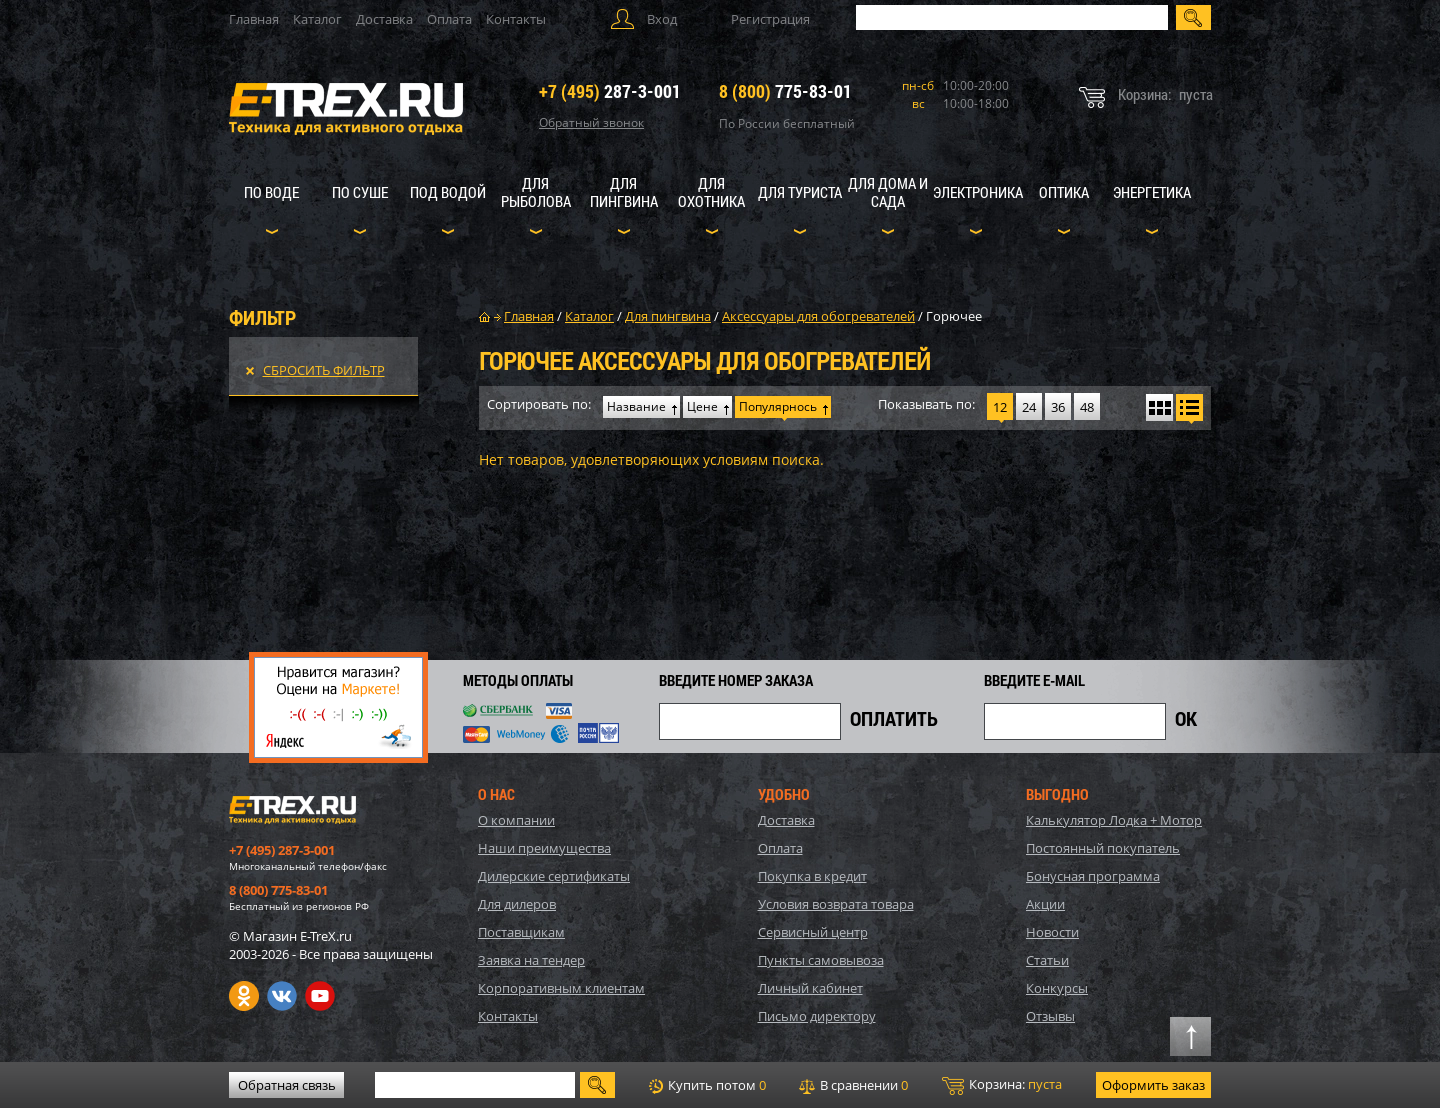  What do you see at coordinates (817, 1016) in the screenshot?
I see `Письмо директору` at bounding box center [817, 1016].